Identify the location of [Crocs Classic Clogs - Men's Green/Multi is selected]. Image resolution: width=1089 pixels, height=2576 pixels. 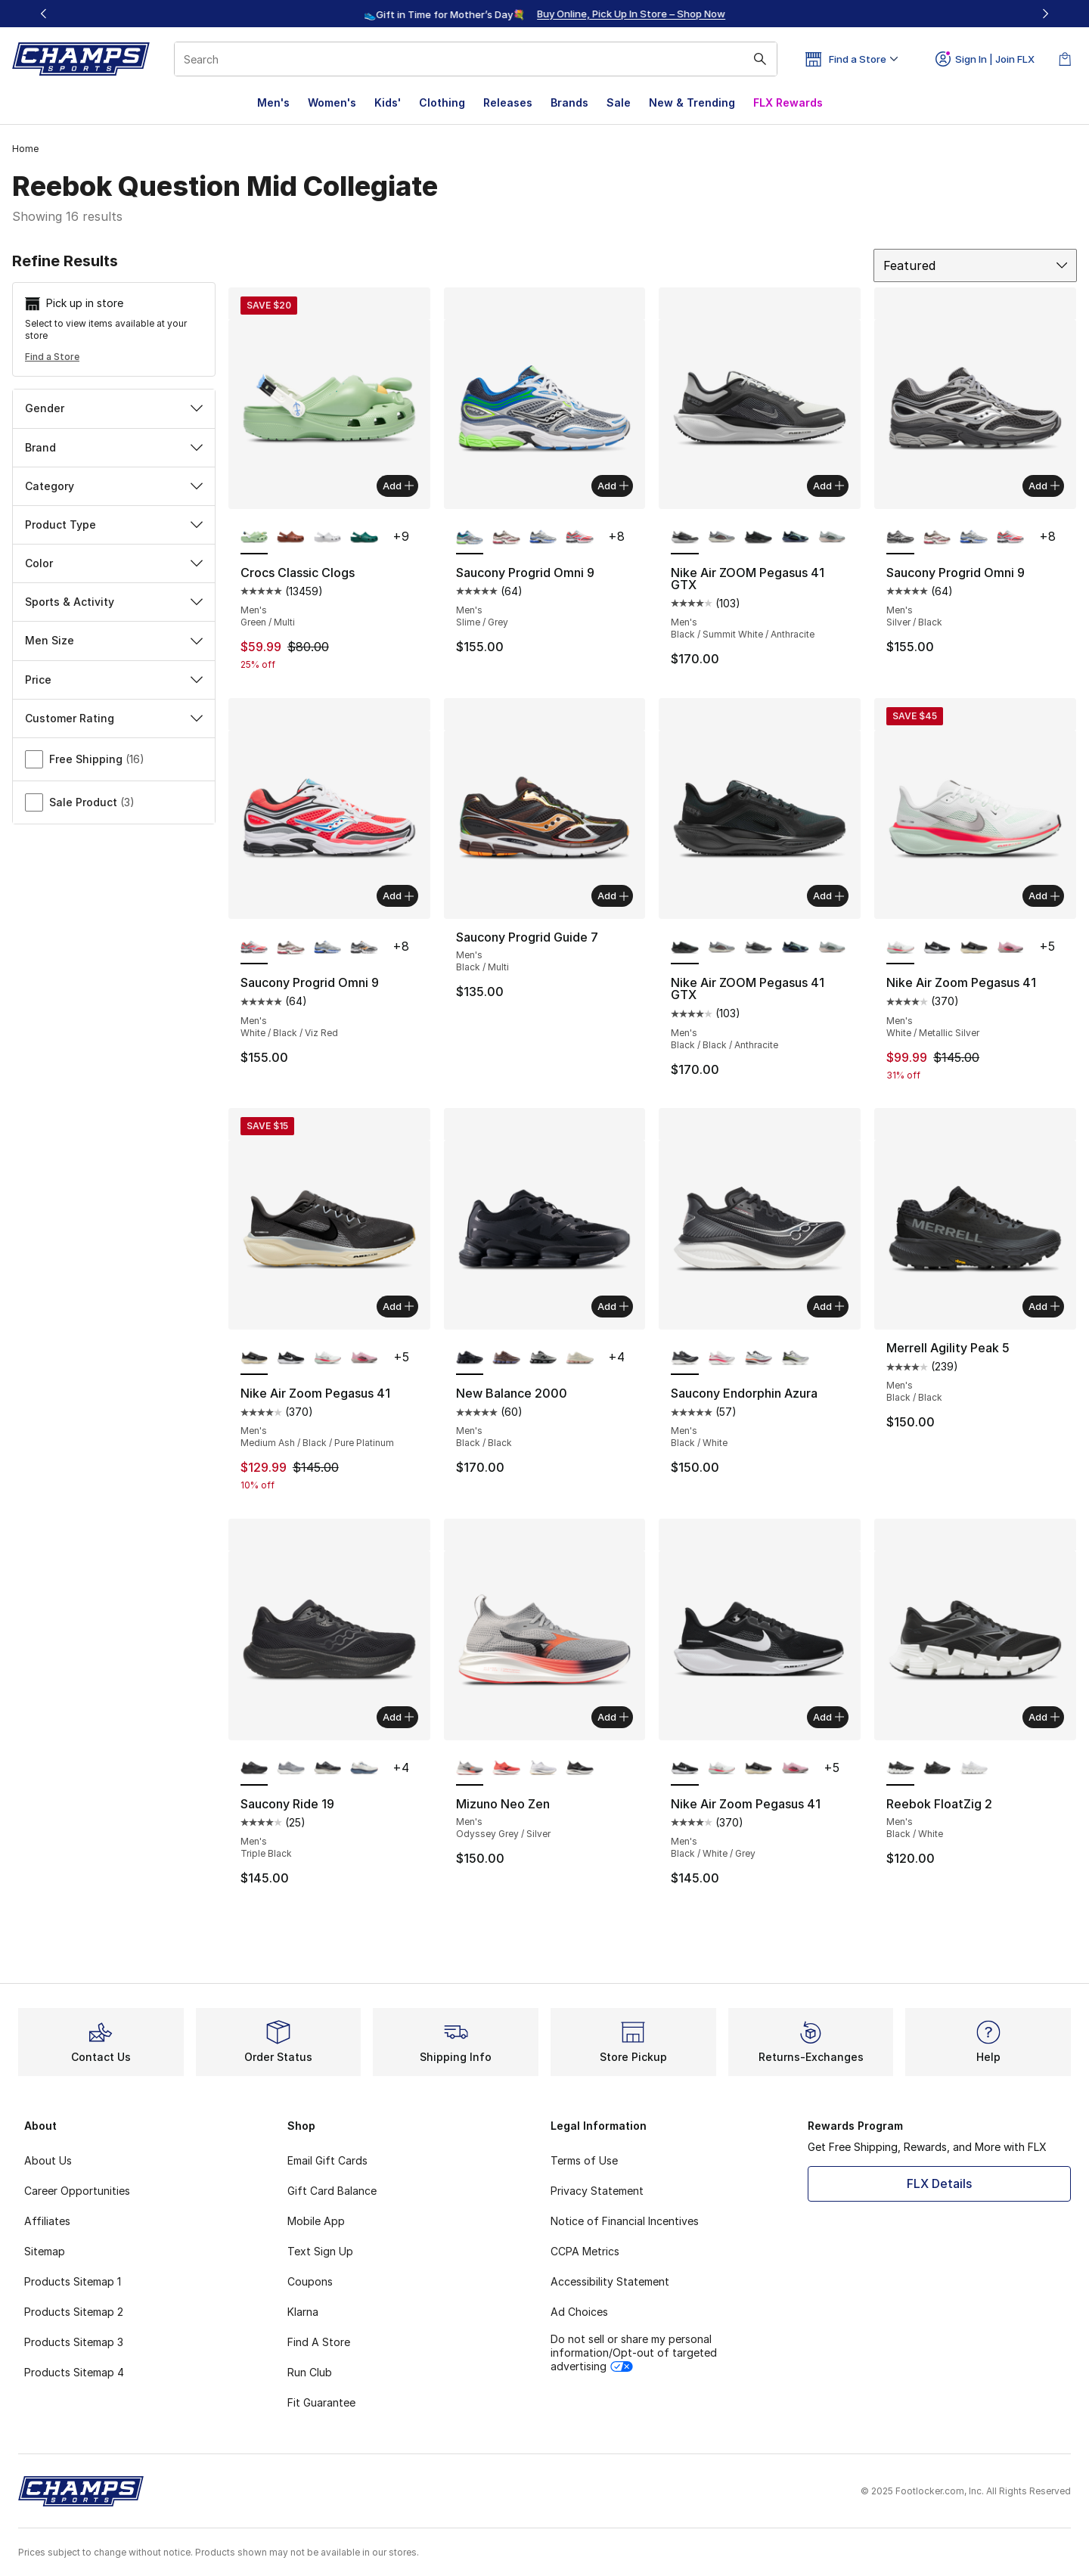
(254, 537).